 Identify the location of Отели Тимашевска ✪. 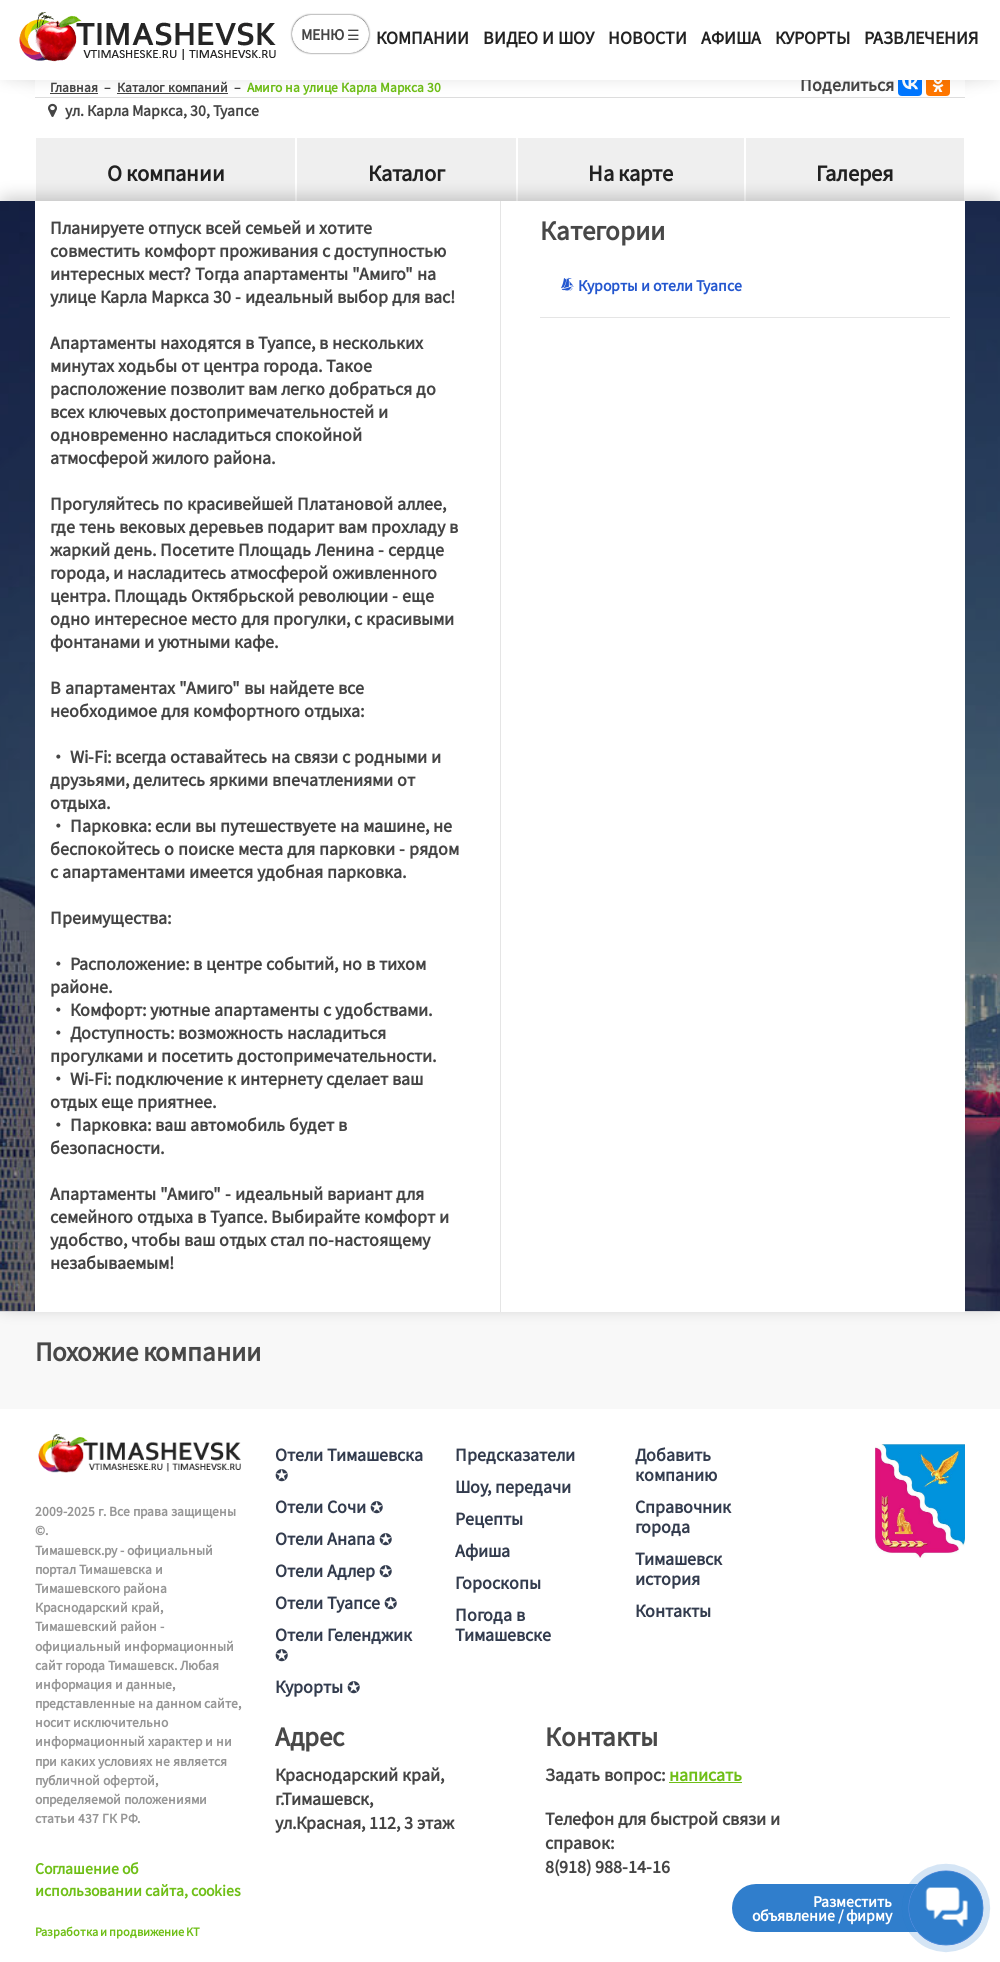
(349, 1464).